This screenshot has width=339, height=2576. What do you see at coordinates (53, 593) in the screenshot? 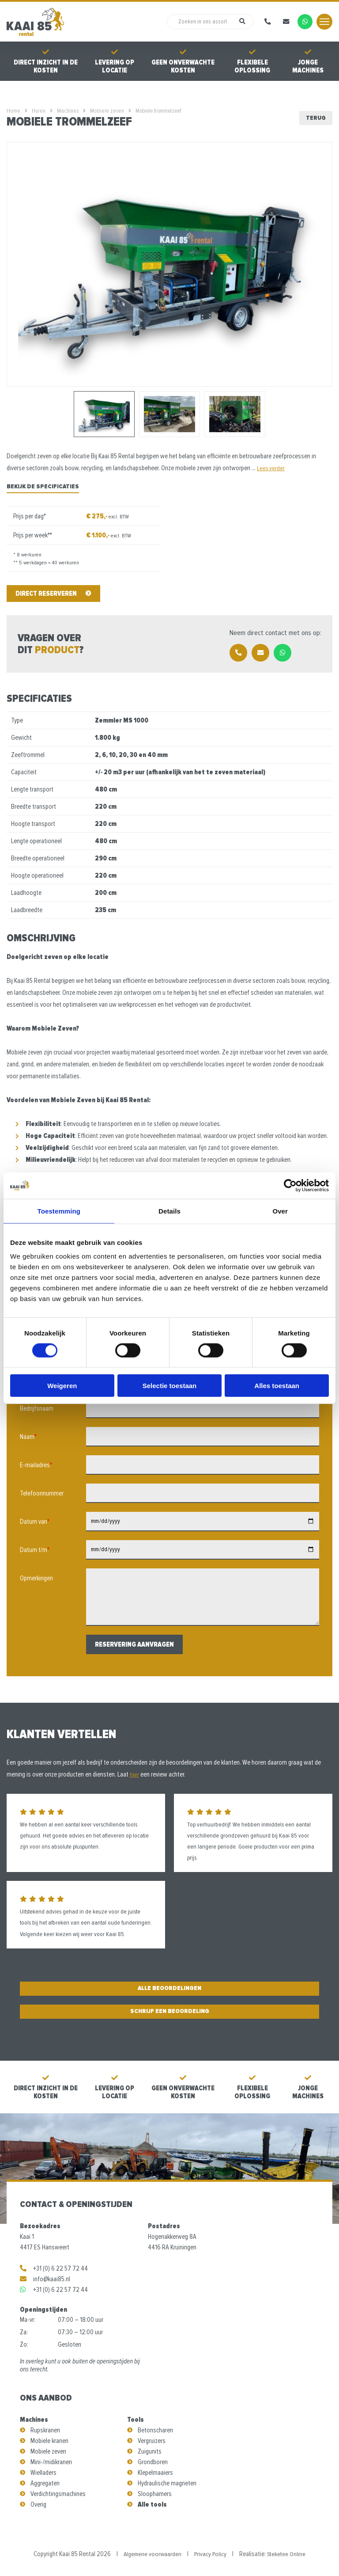
I see `Direct reserveren` at bounding box center [53, 593].